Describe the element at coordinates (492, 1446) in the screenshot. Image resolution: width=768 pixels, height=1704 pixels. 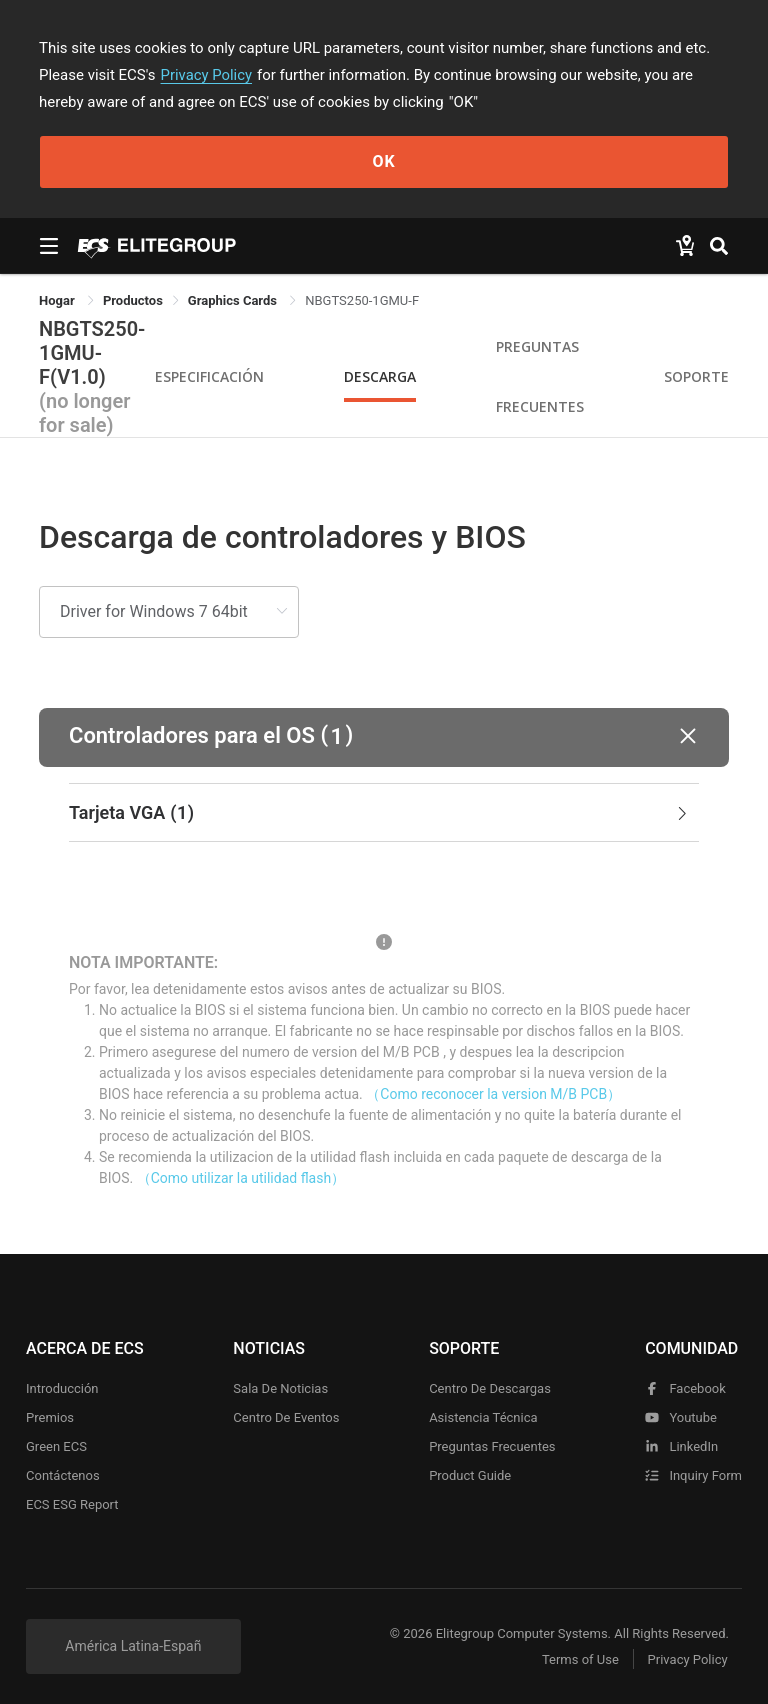
I see `Preguntas frecuentes` at that location.